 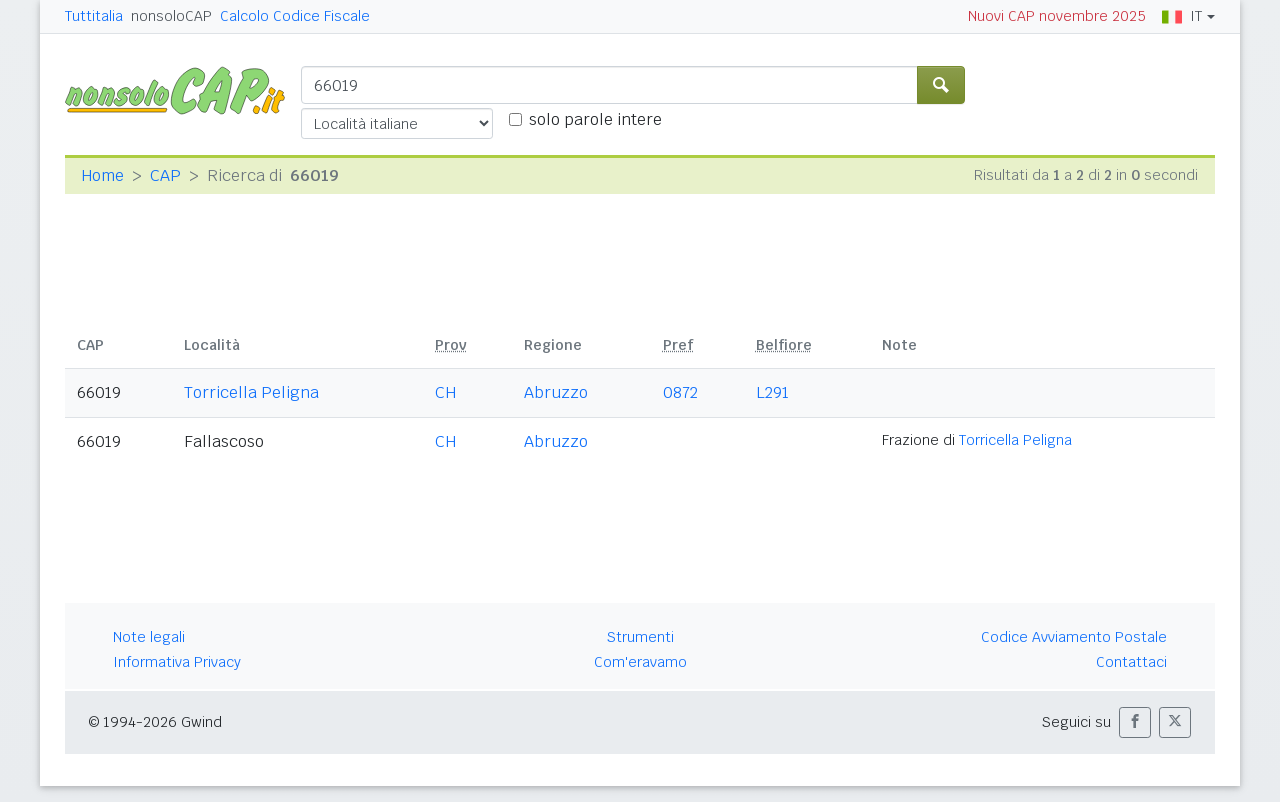 I want to click on L291, so click(x=772, y=392).